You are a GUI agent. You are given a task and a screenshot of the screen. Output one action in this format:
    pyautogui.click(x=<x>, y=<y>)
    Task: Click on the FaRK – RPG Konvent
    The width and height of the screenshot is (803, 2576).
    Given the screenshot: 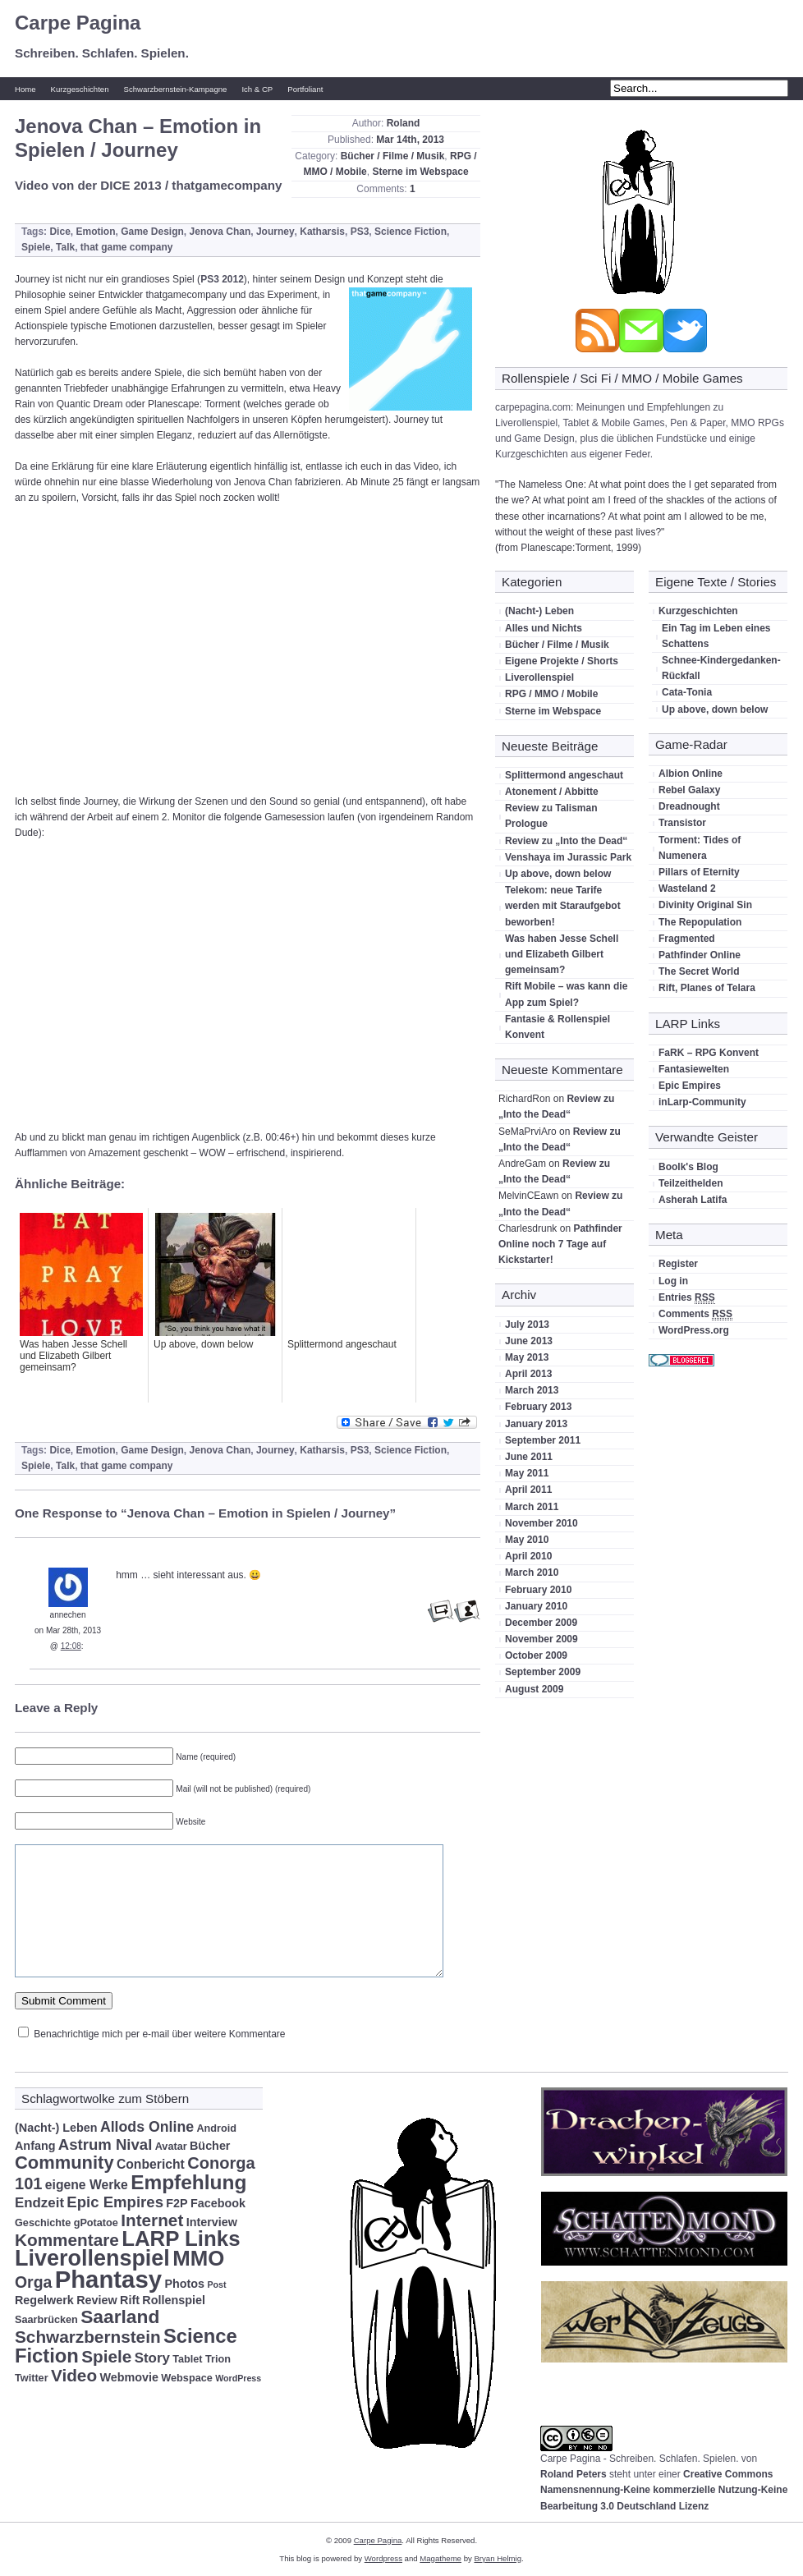 What is the action you would take?
    pyautogui.click(x=708, y=1052)
    